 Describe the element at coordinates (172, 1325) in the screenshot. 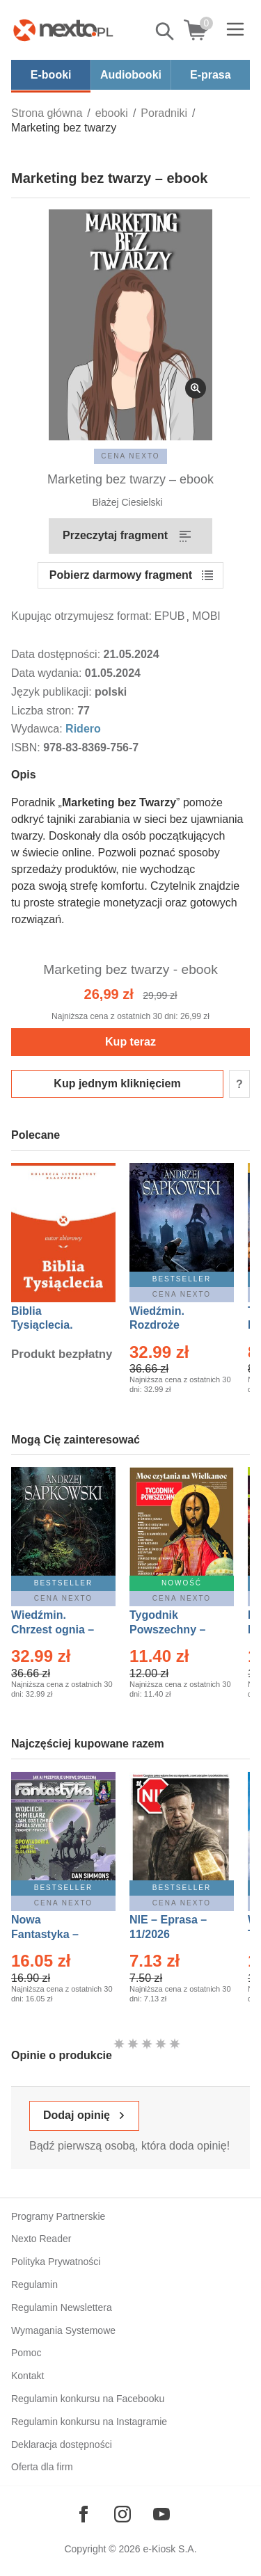

I see `Wiedźmin. Rozdroże kruków – Ebook` at that location.